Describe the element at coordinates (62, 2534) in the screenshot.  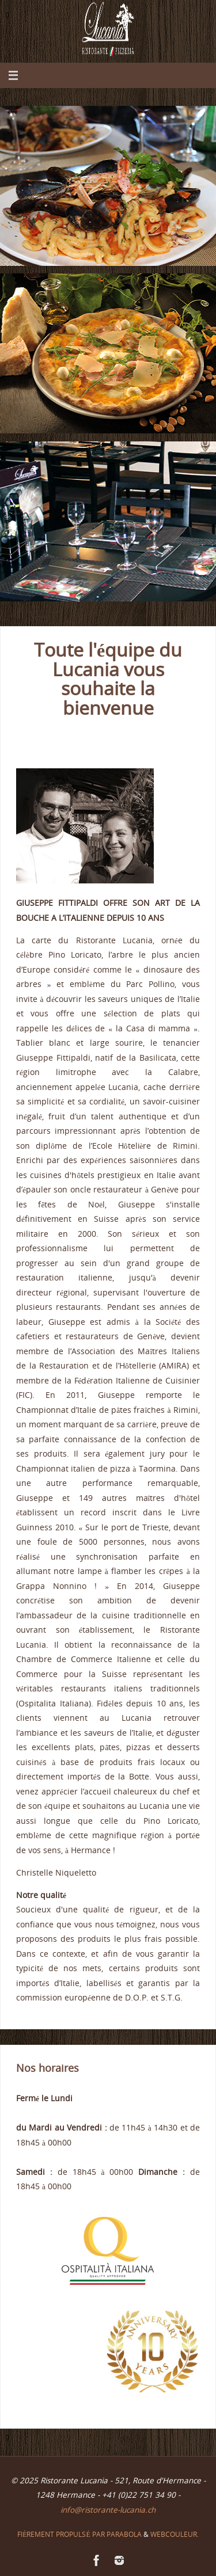
I see `Fièrement propulsé par` at that location.